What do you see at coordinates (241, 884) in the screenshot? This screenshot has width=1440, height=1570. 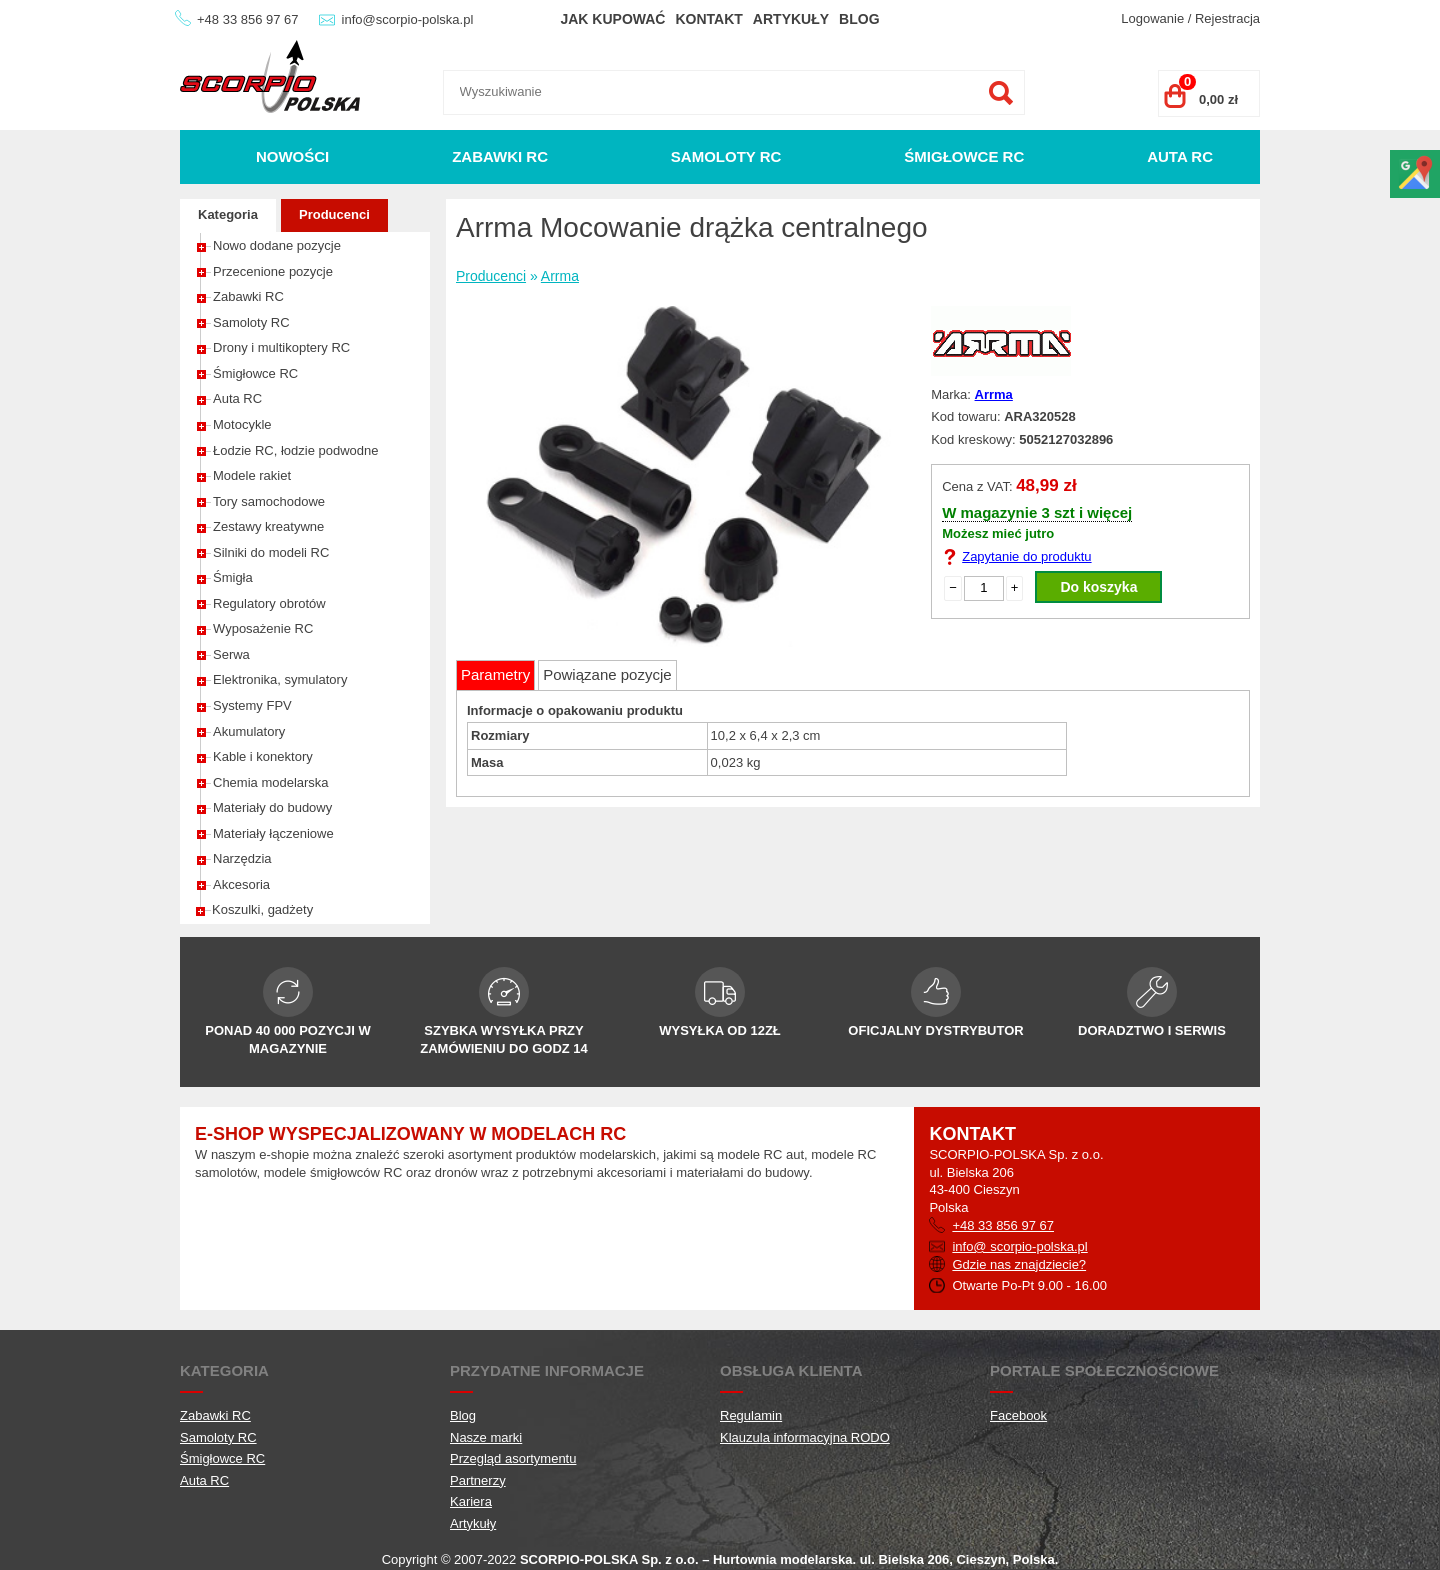 I see `Akcesoria` at bounding box center [241, 884].